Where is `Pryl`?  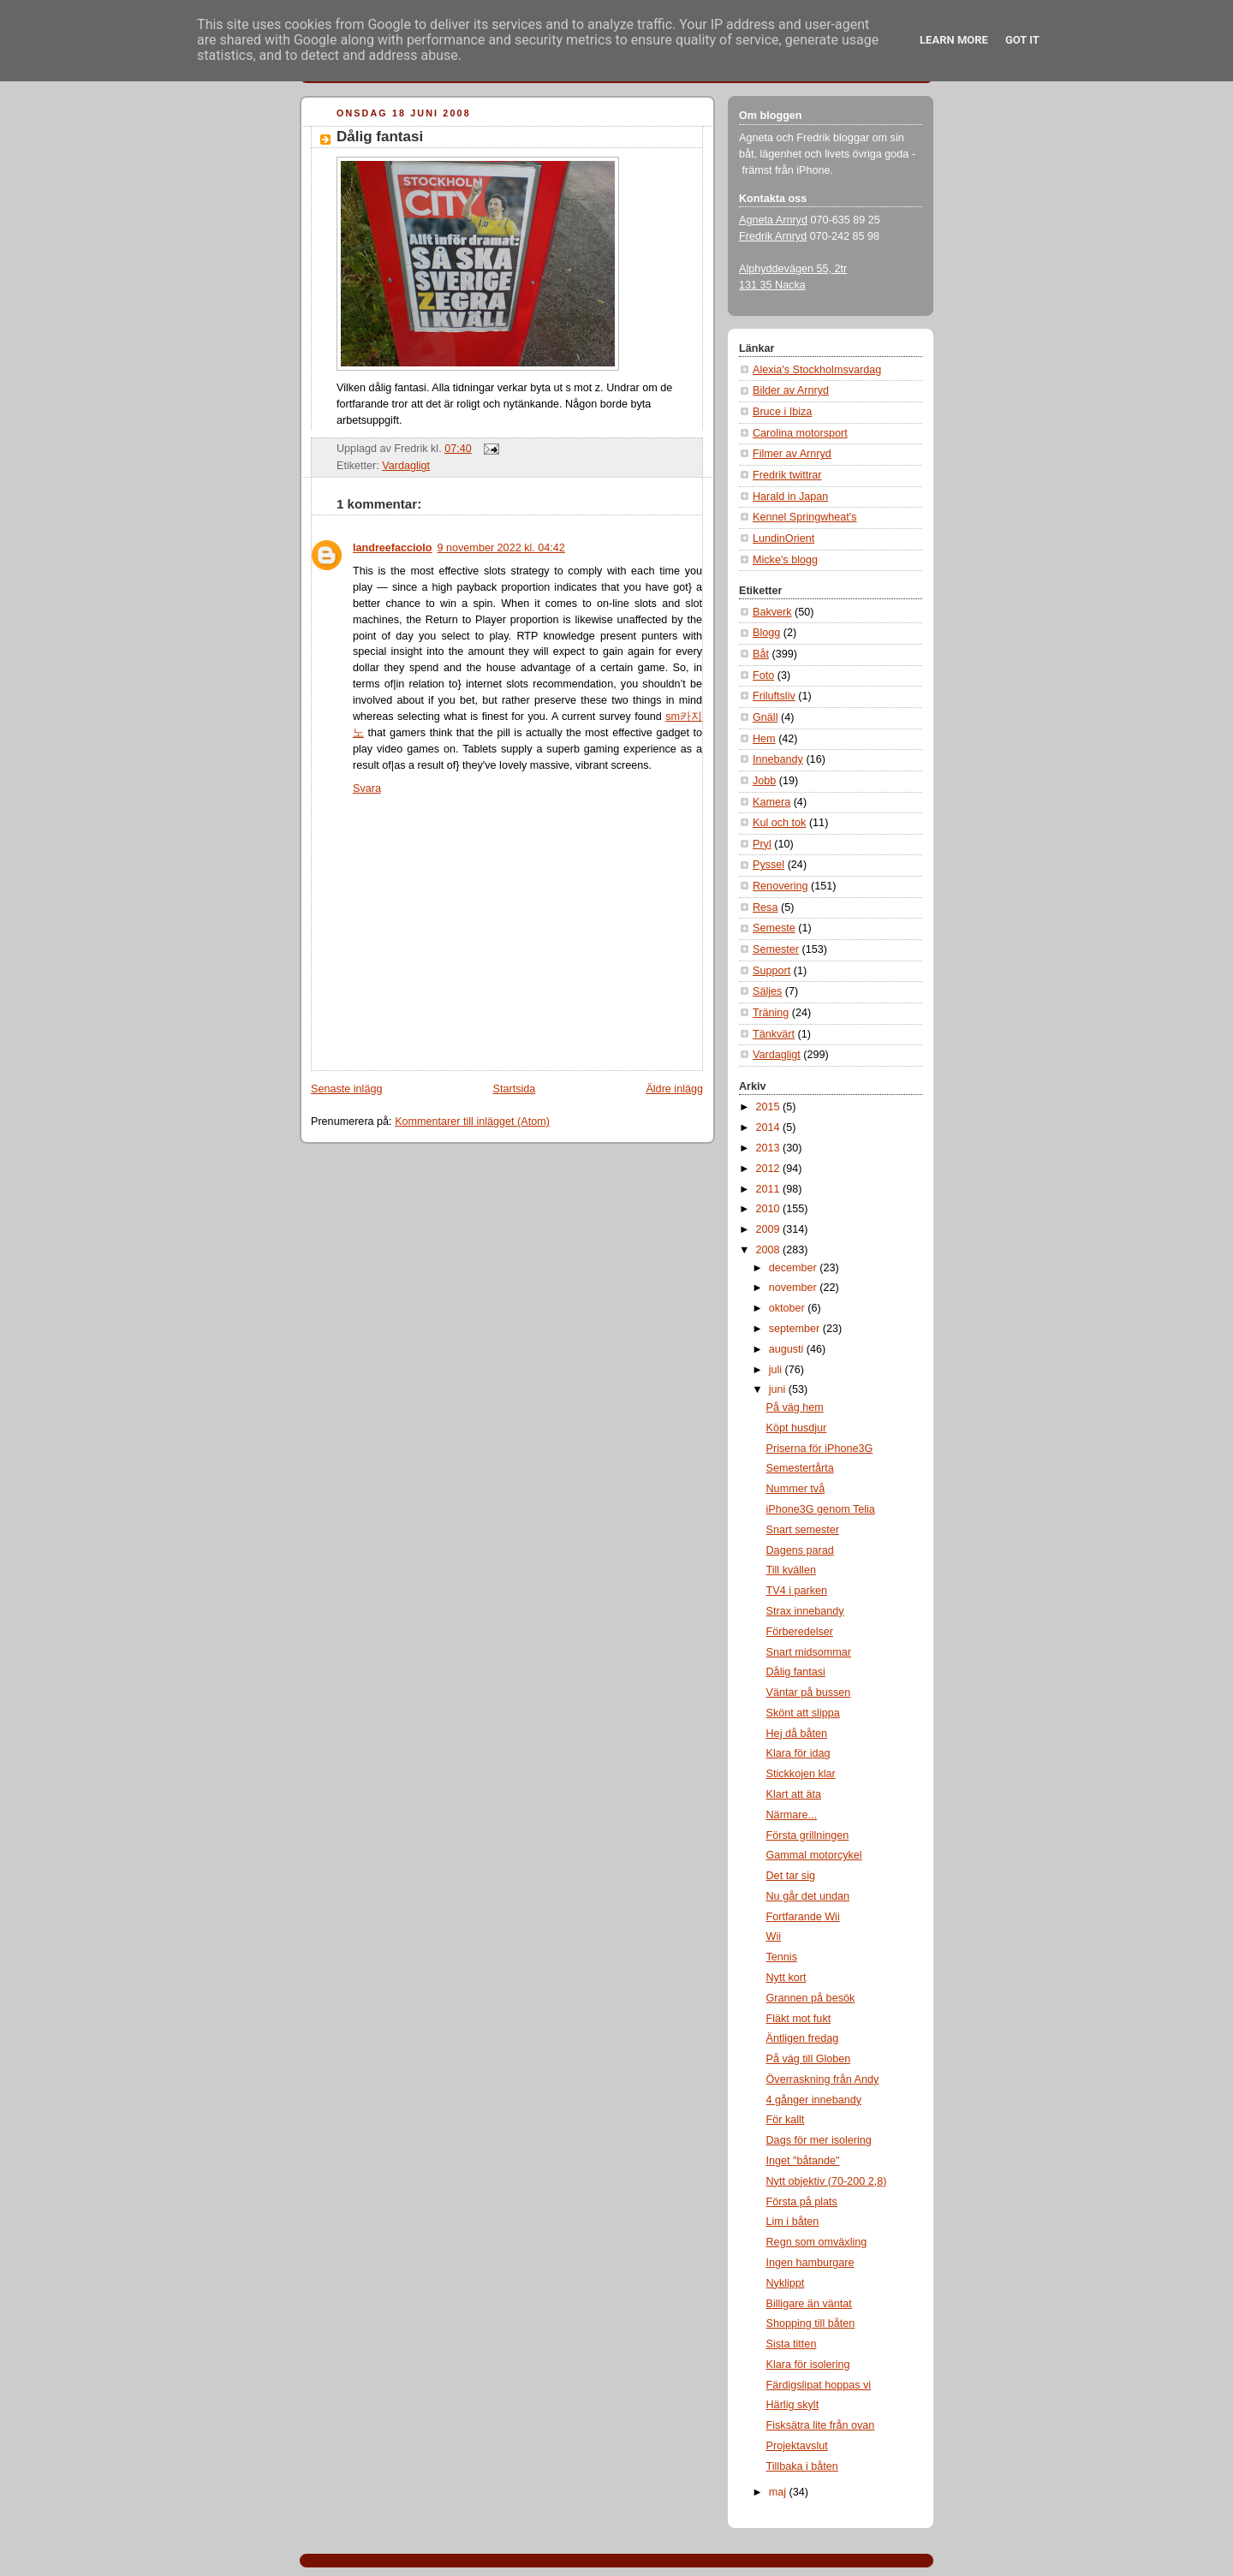
Pryl is located at coordinates (762, 844).